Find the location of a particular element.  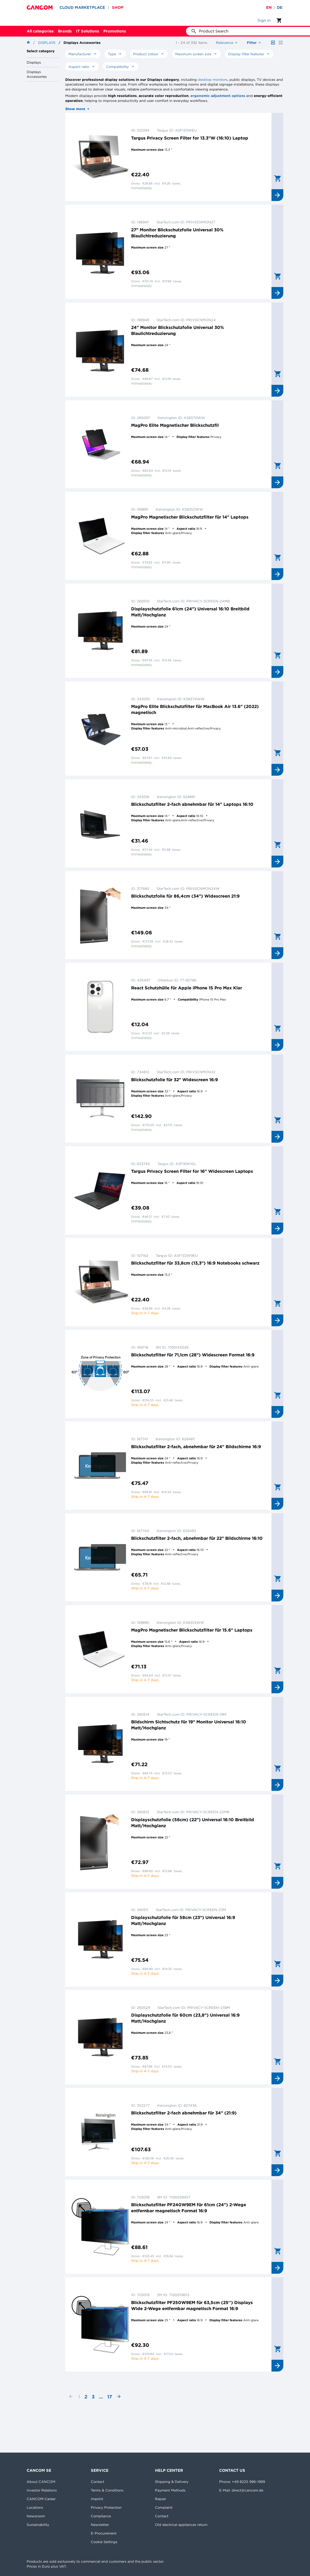

IT Solutions is located at coordinates (87, 31).